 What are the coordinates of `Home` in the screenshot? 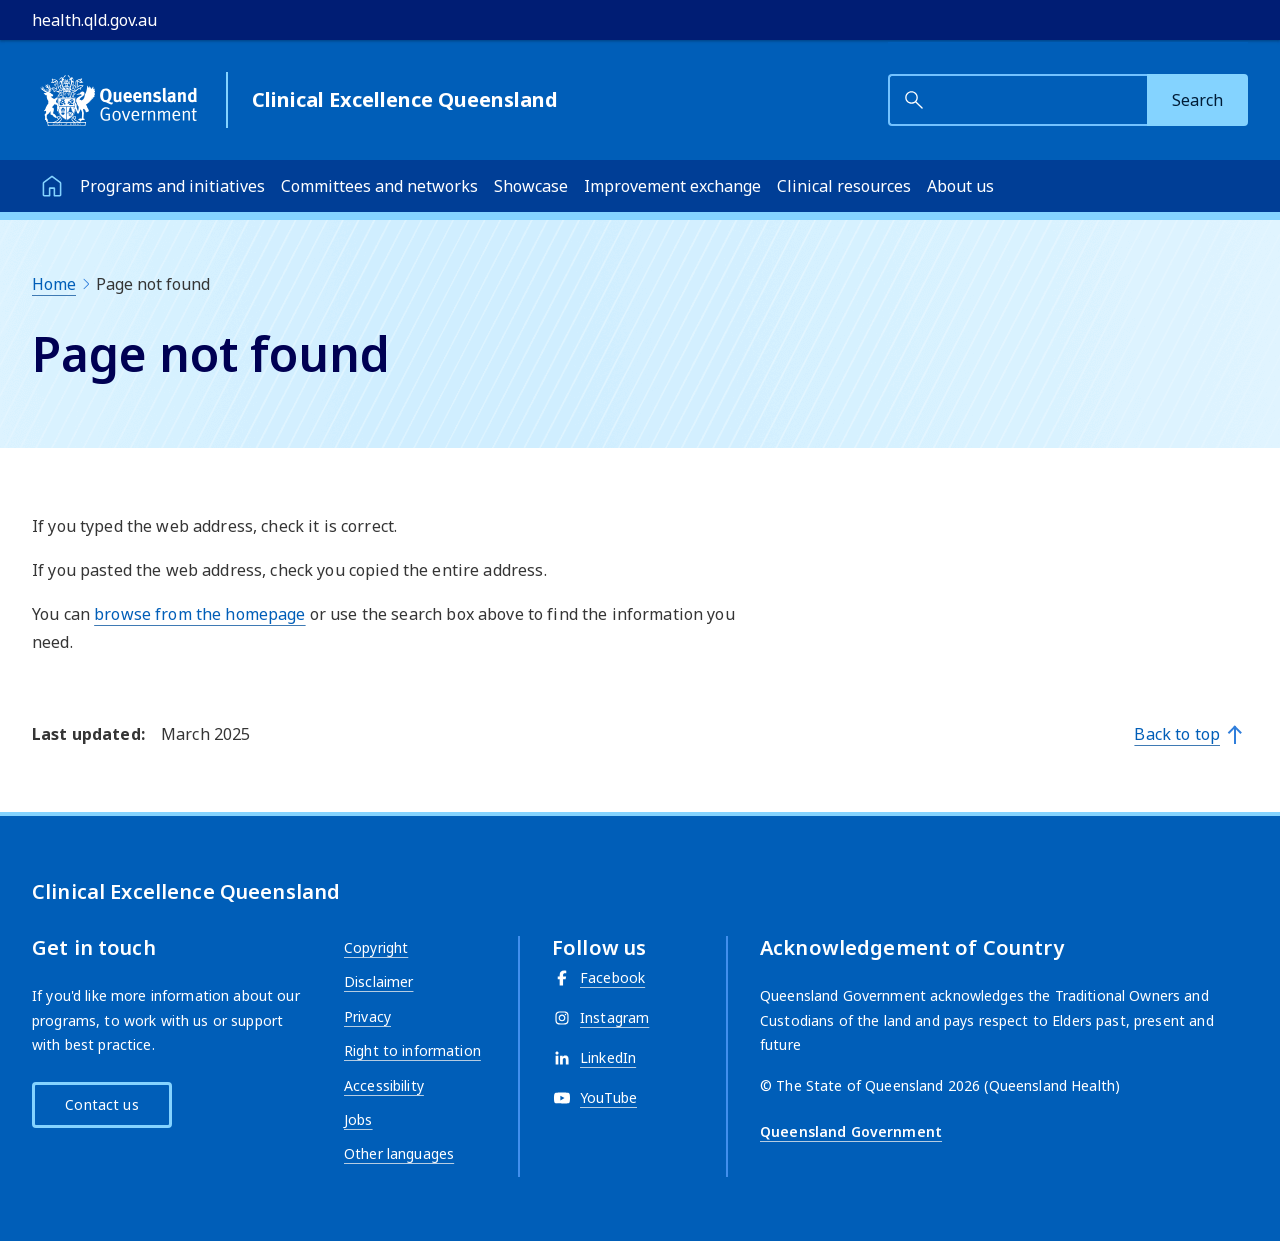 It's located at (54, 284).